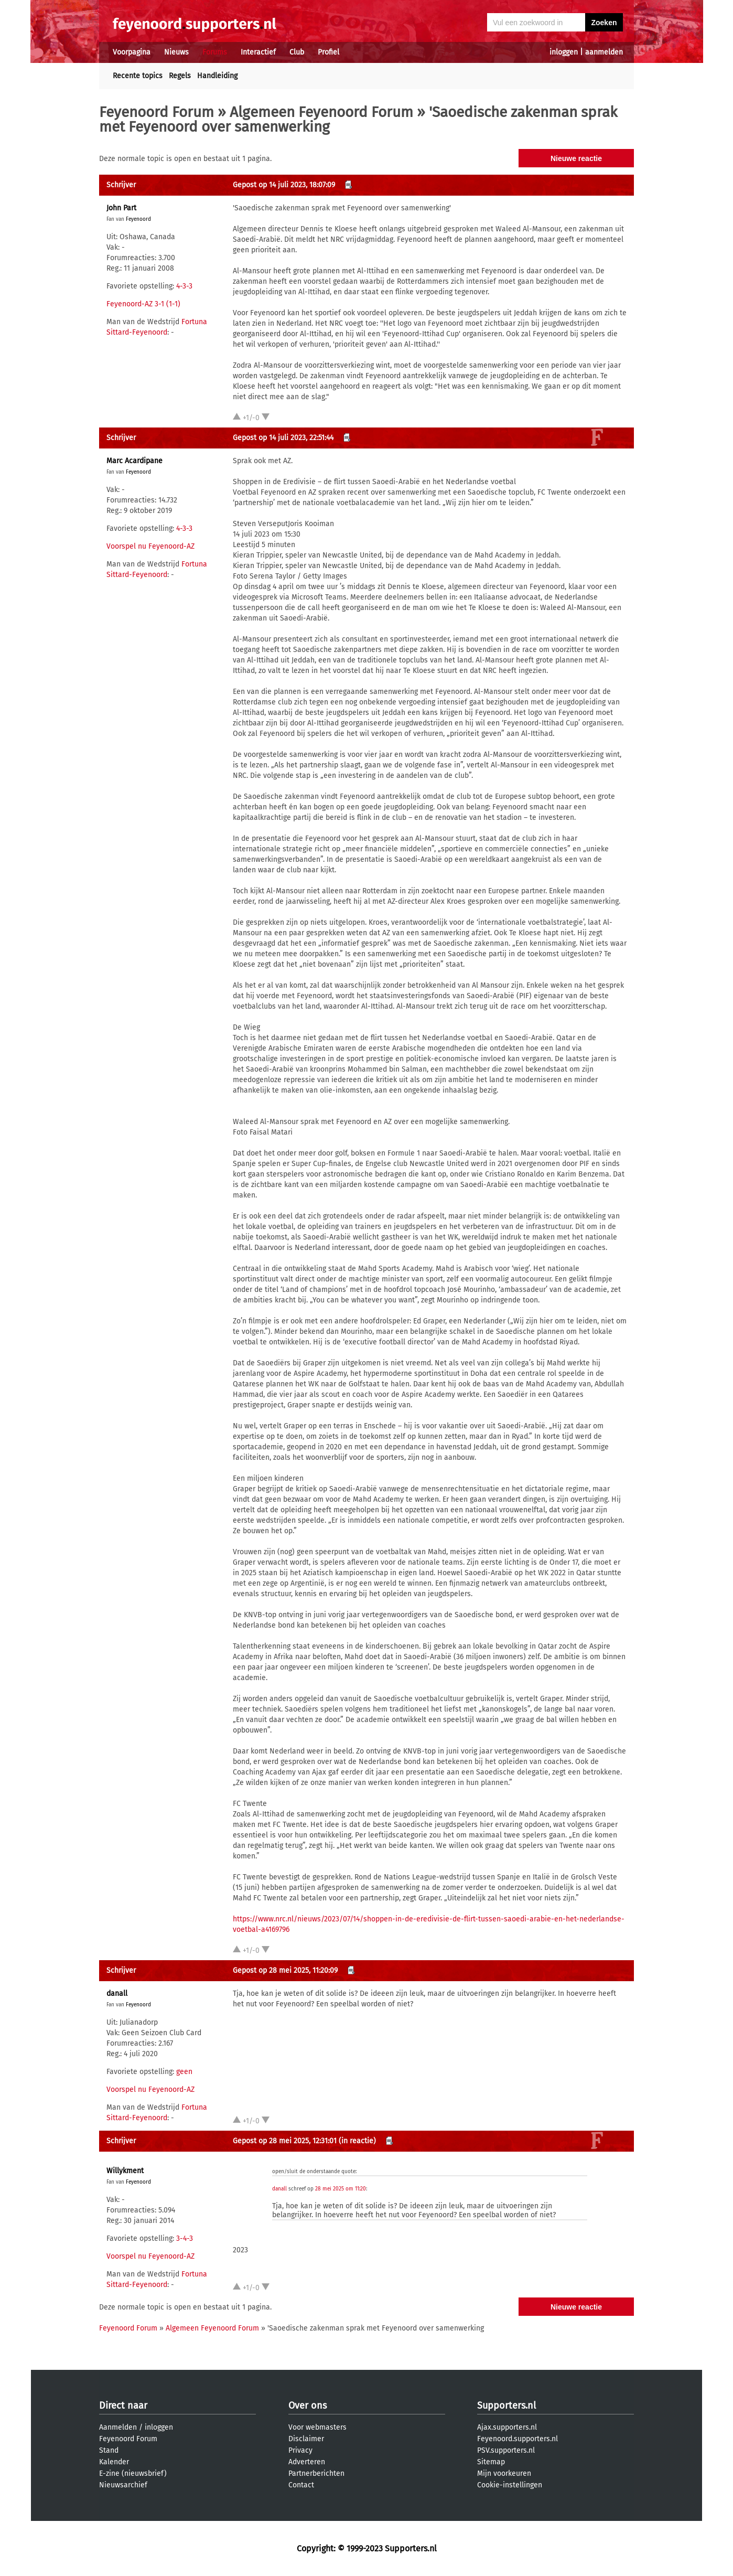 This screenshot has width=733, height=2576. Describe the element at coordinates (563, 52) in the screenshot. I see `inloggen` at that location.